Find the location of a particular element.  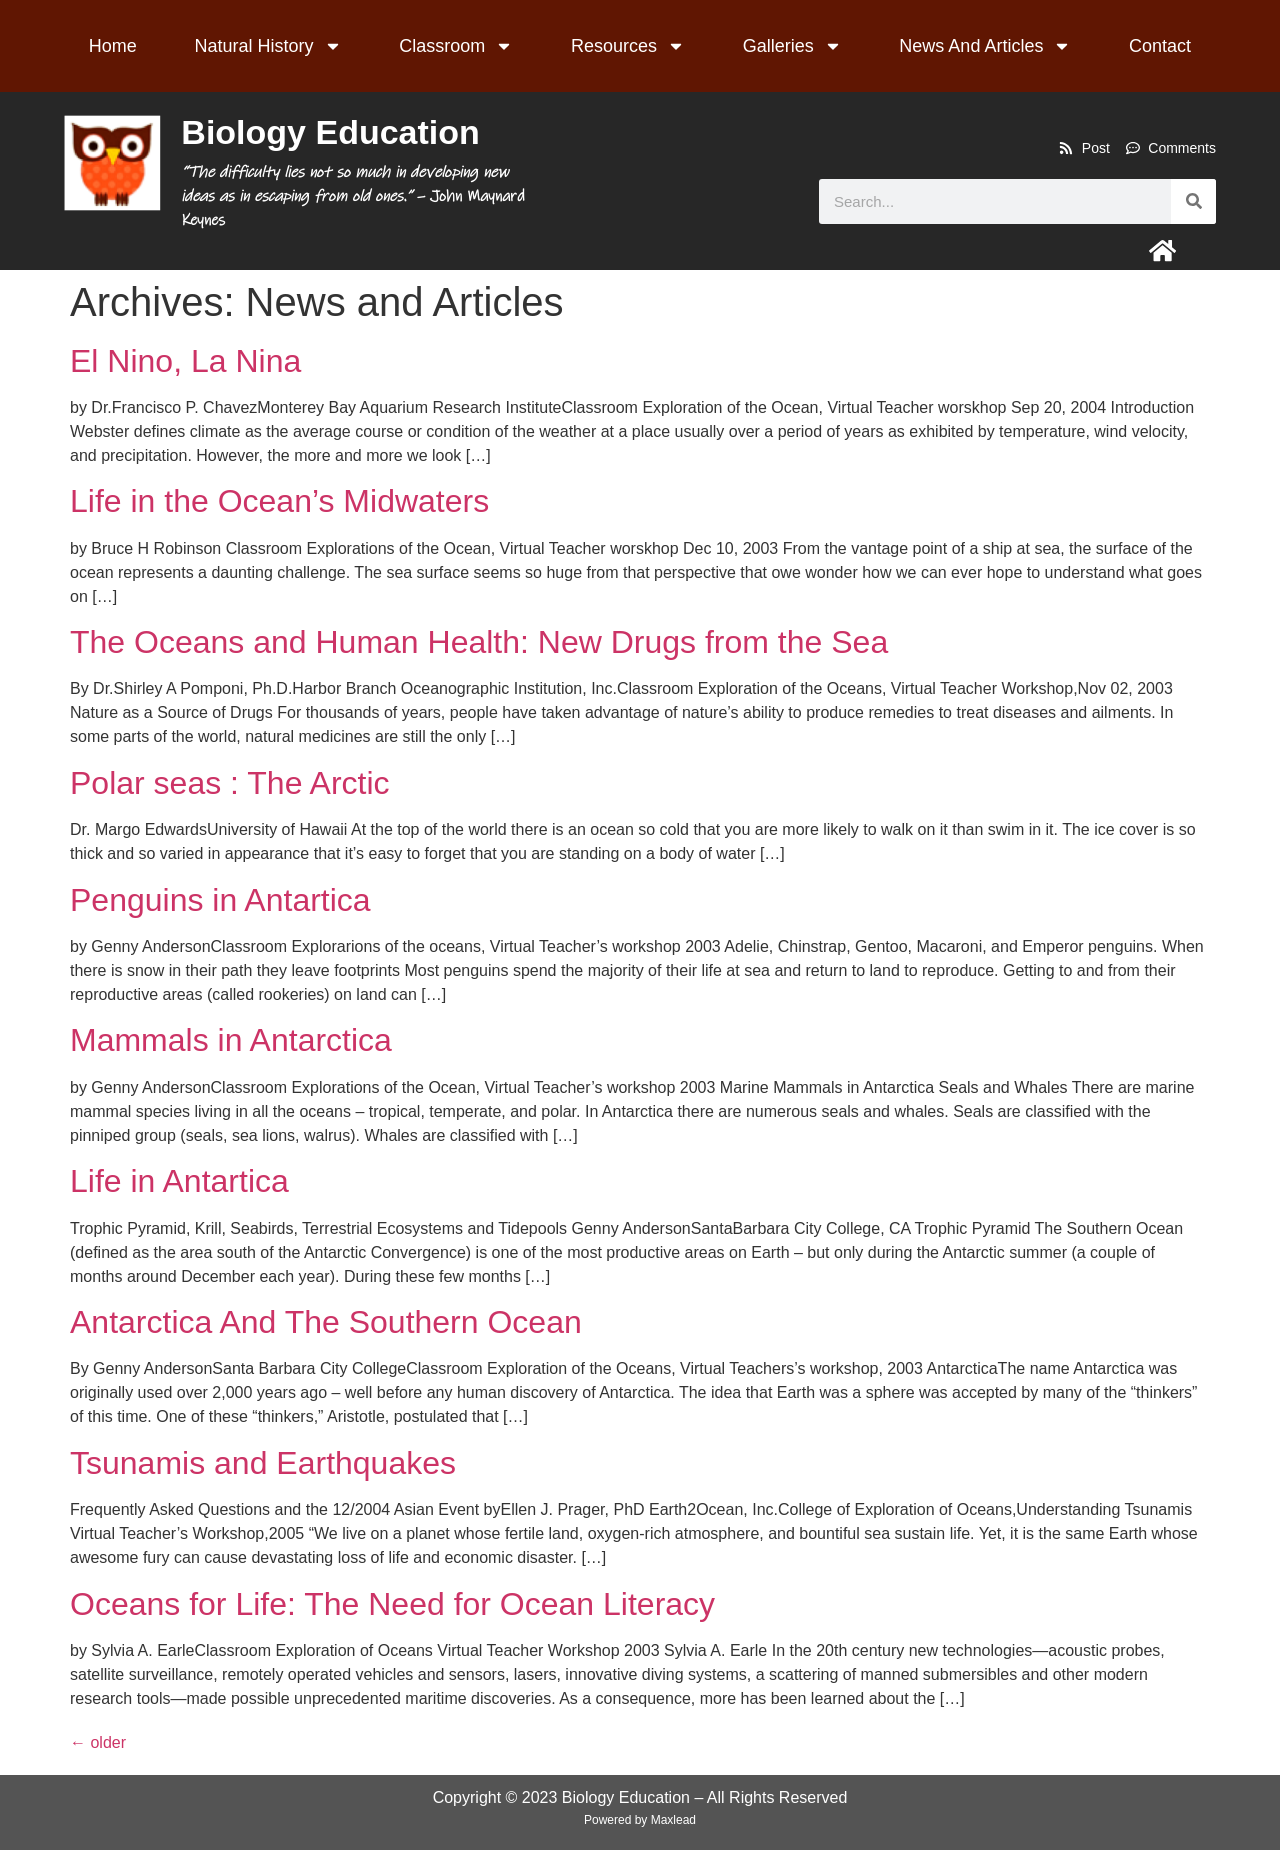

Classroom is located at coordinates (456, 46).